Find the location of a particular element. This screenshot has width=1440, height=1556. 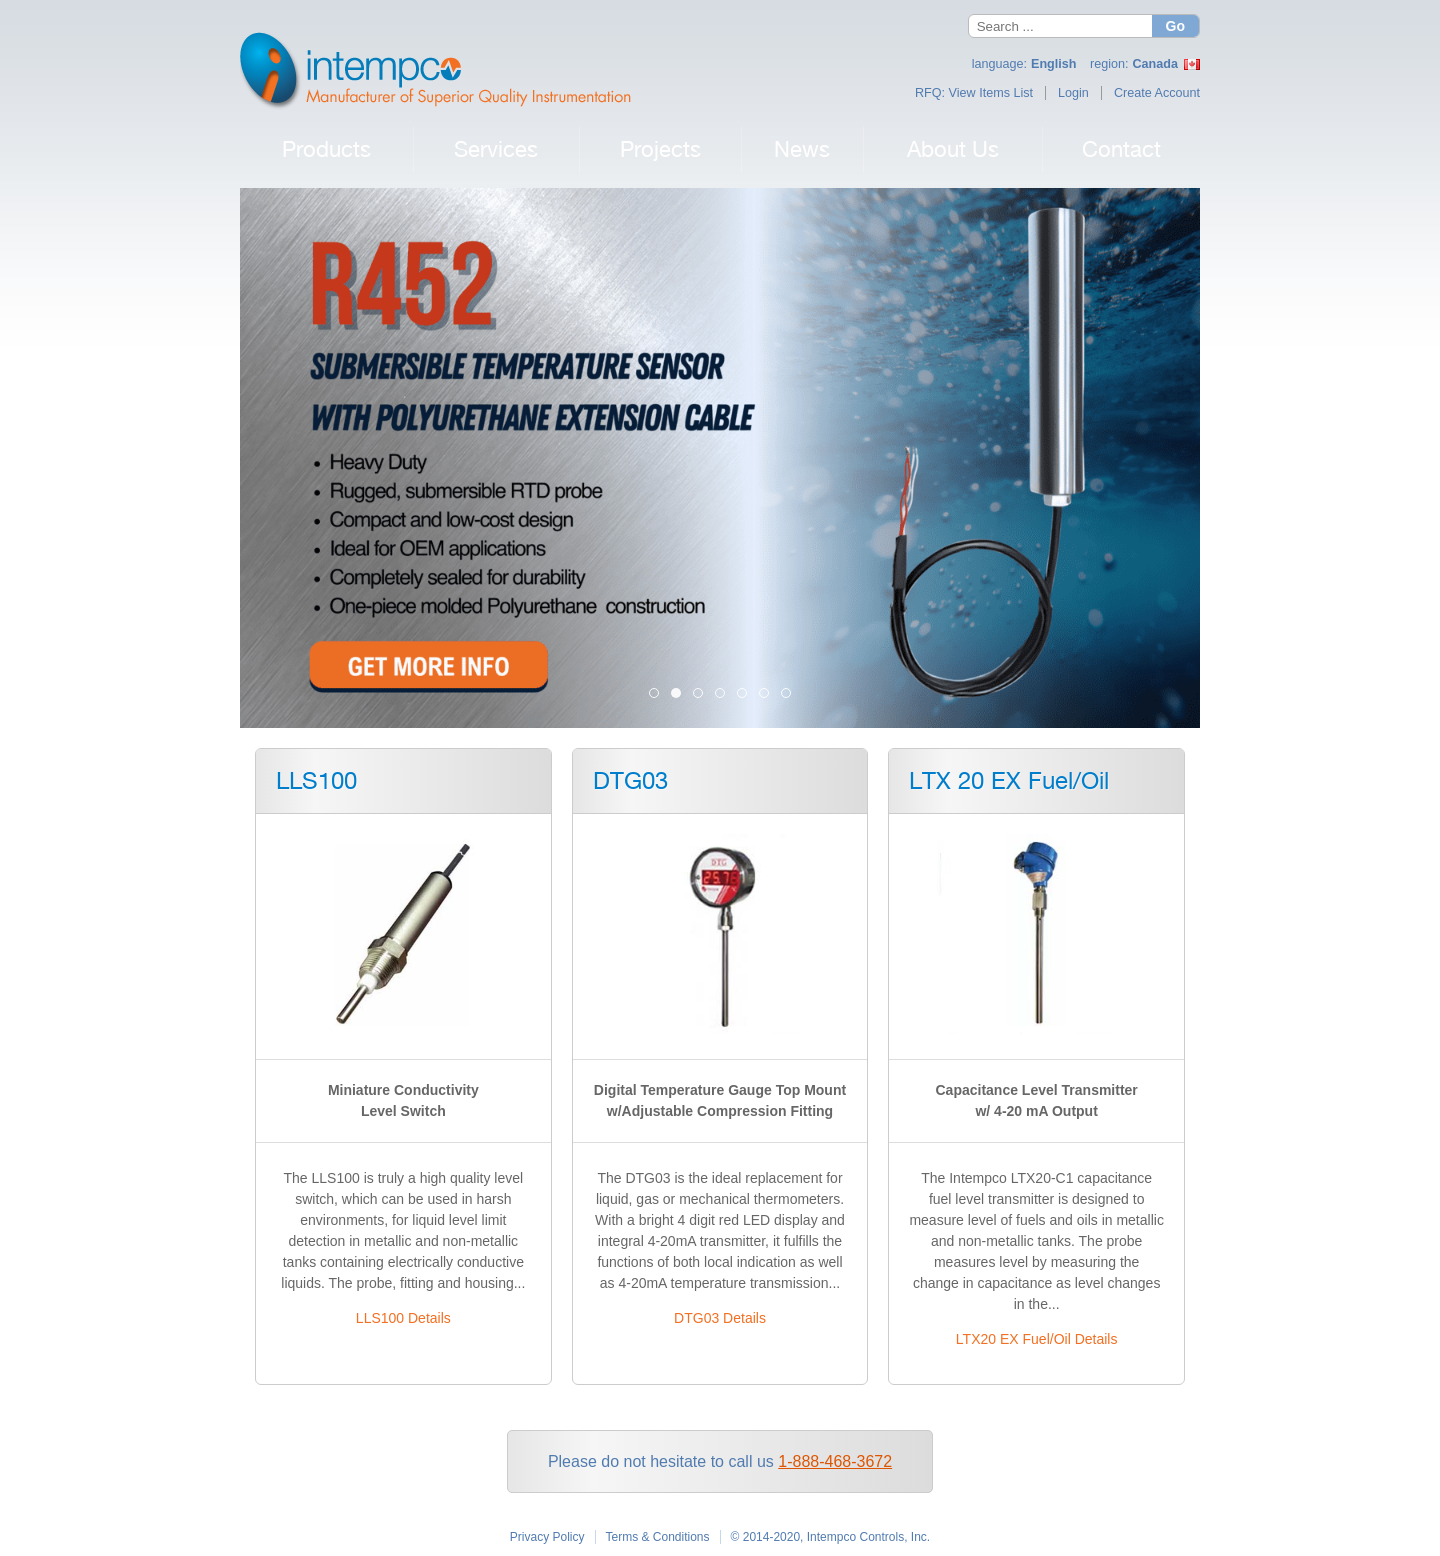

M25 Banner 2023 [tab] is located at coordinates (790, 694).